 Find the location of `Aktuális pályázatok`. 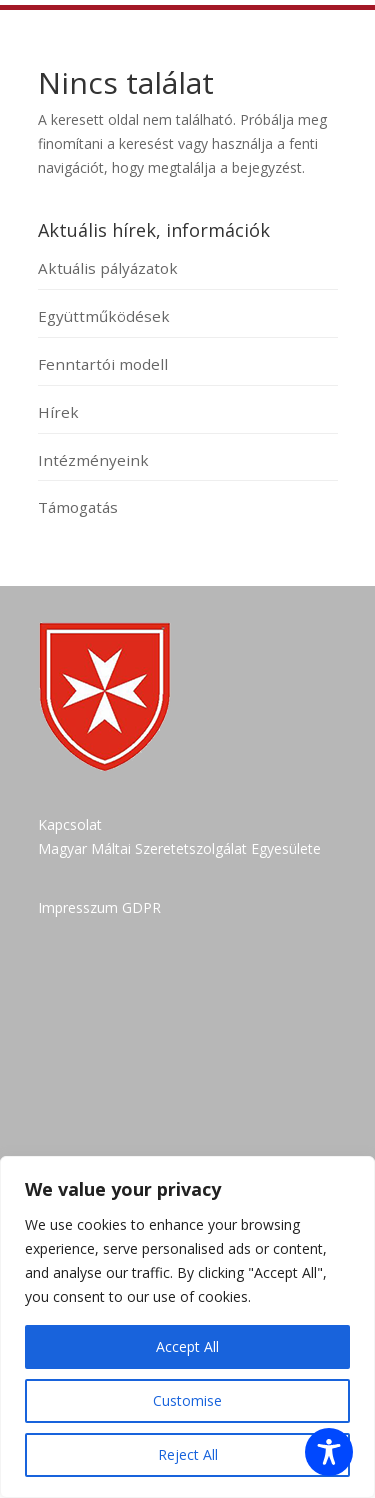

Aktuális pályázatok is located at coordinates (108, 268).